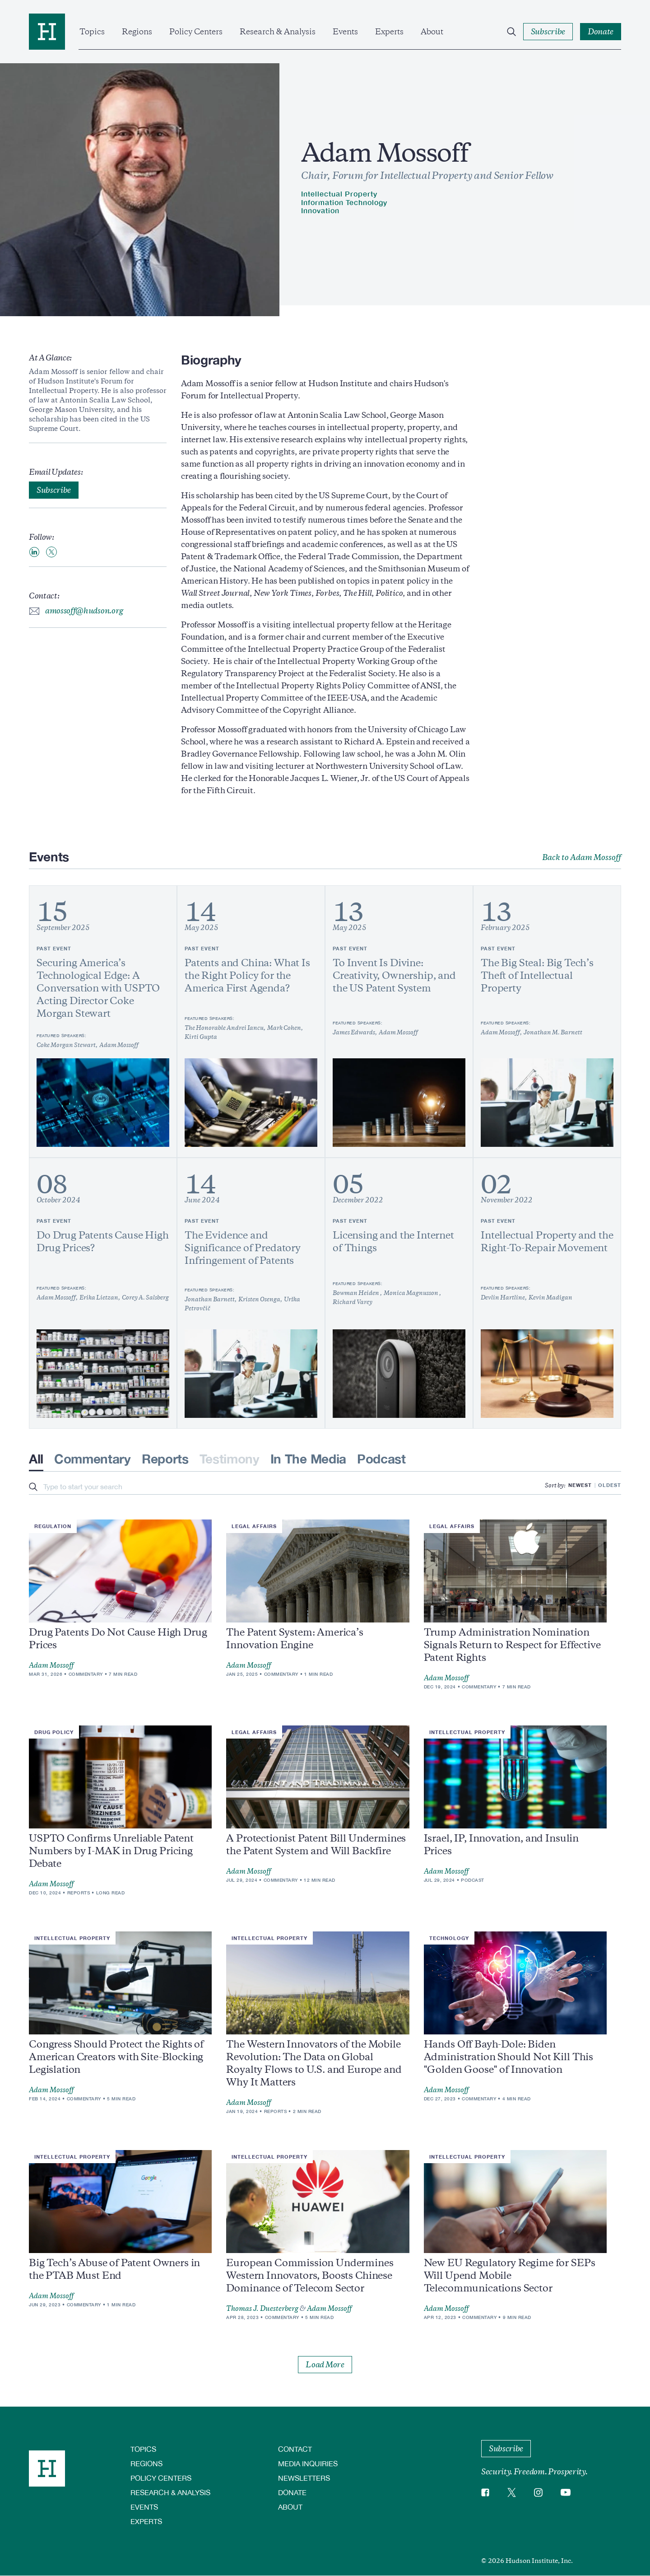  Describe the element at coordinates (51, 1665) in the screenshot. I see `Adam Mossoff` at that location.